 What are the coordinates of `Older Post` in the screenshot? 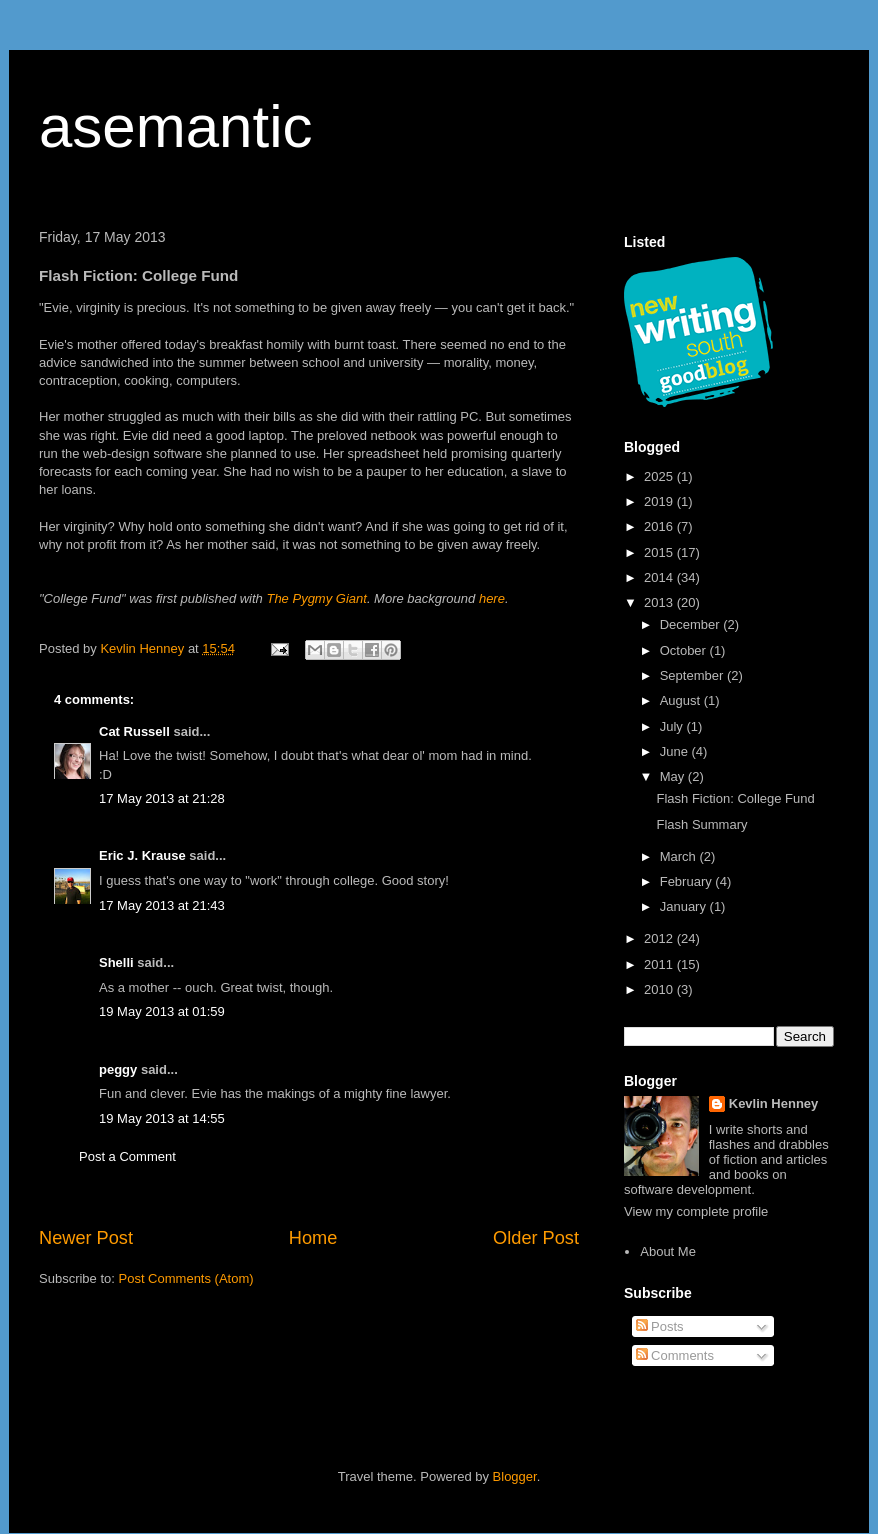 It's located at (536, 1238).